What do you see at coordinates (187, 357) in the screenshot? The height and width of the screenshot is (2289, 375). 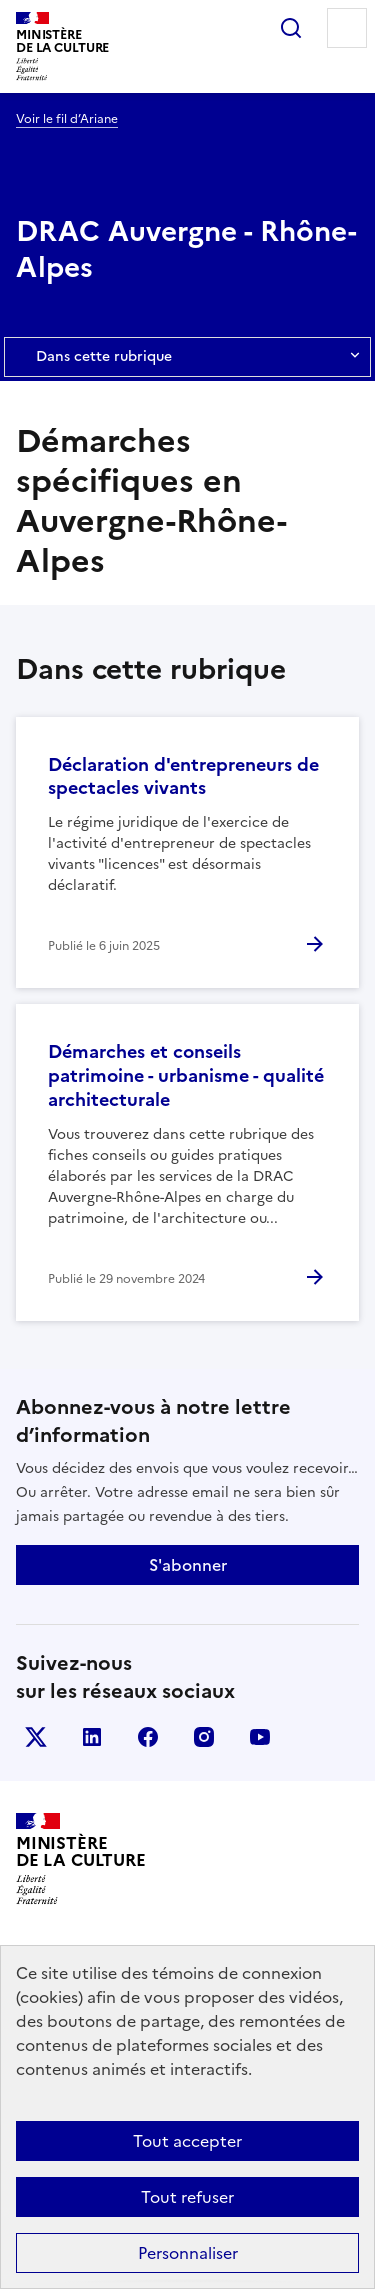 I see `Dans cette rubrique` at bounding box center [187, 357].